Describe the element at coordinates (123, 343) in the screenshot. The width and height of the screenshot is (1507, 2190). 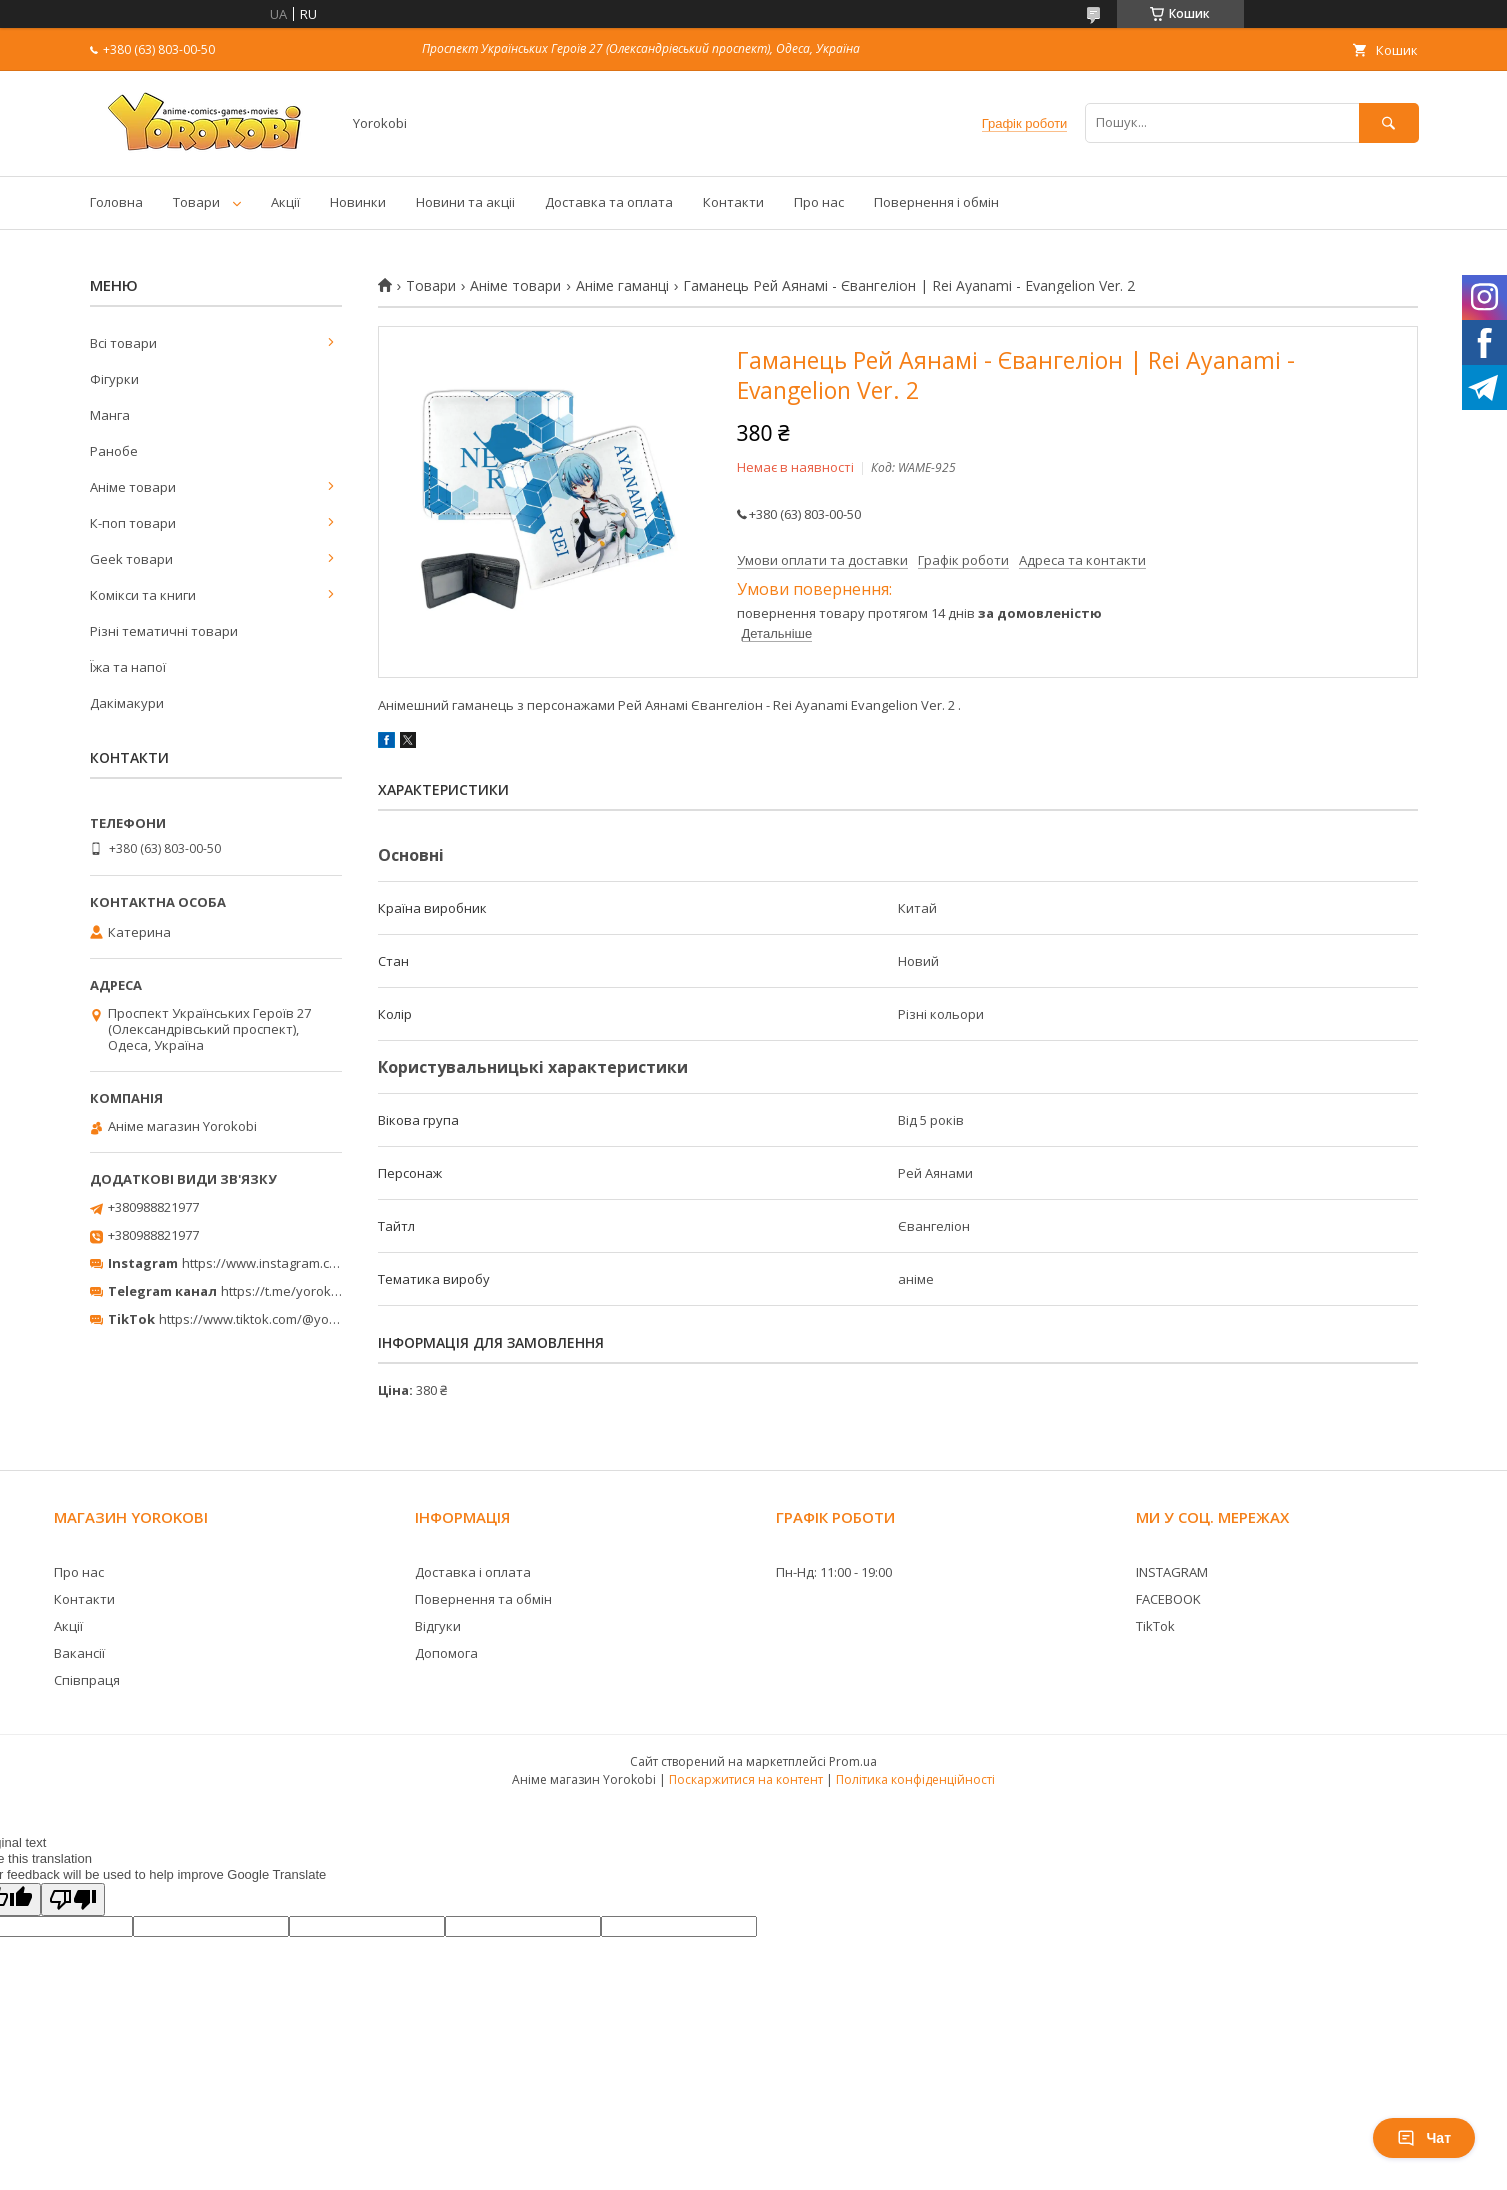
I see `Всі товари` at that location.